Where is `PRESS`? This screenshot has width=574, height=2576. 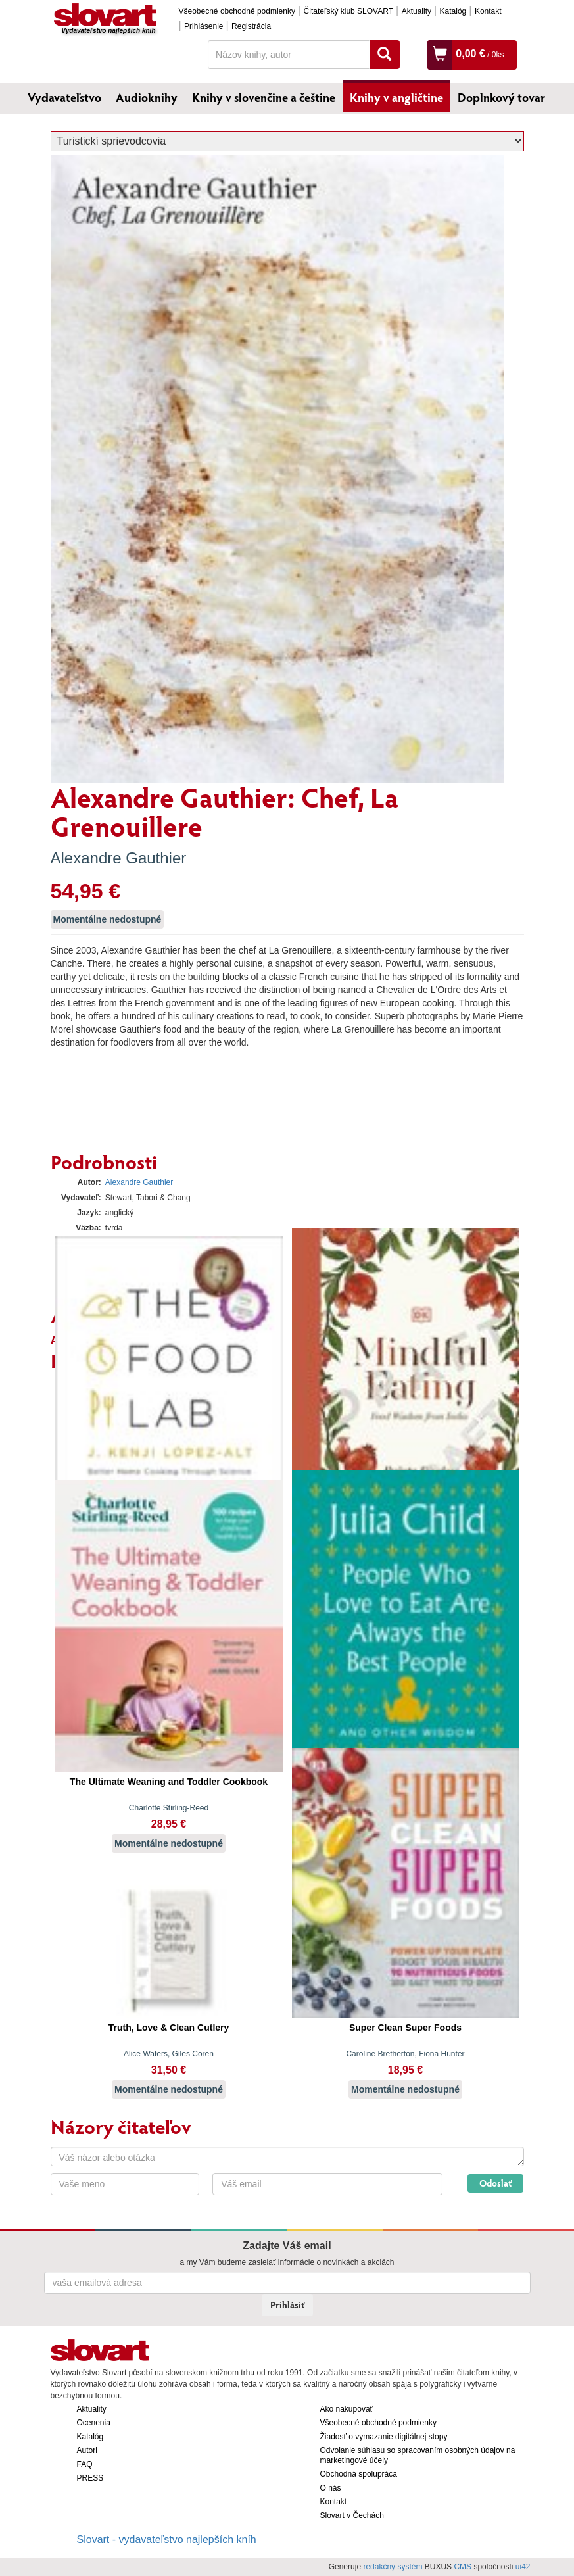
PRESS is located at coordinates (90, 2478).